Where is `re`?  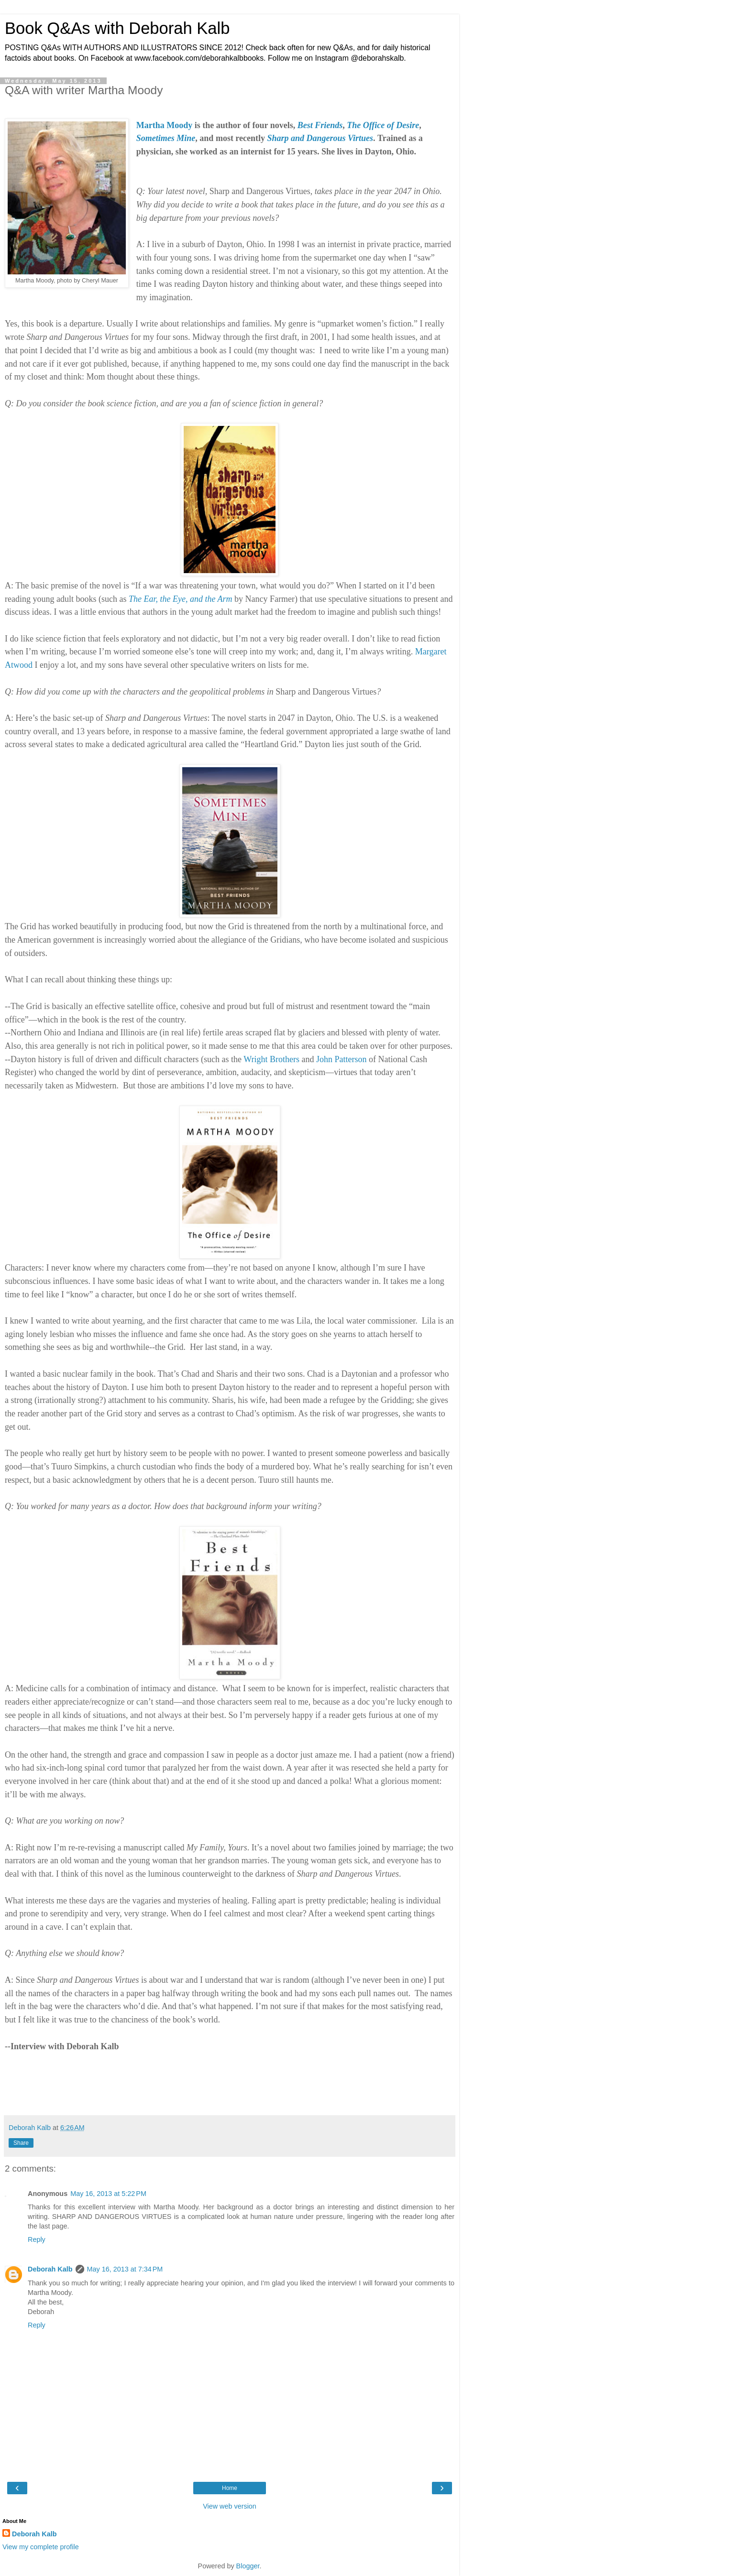 re is located at coordinates (415, 125).